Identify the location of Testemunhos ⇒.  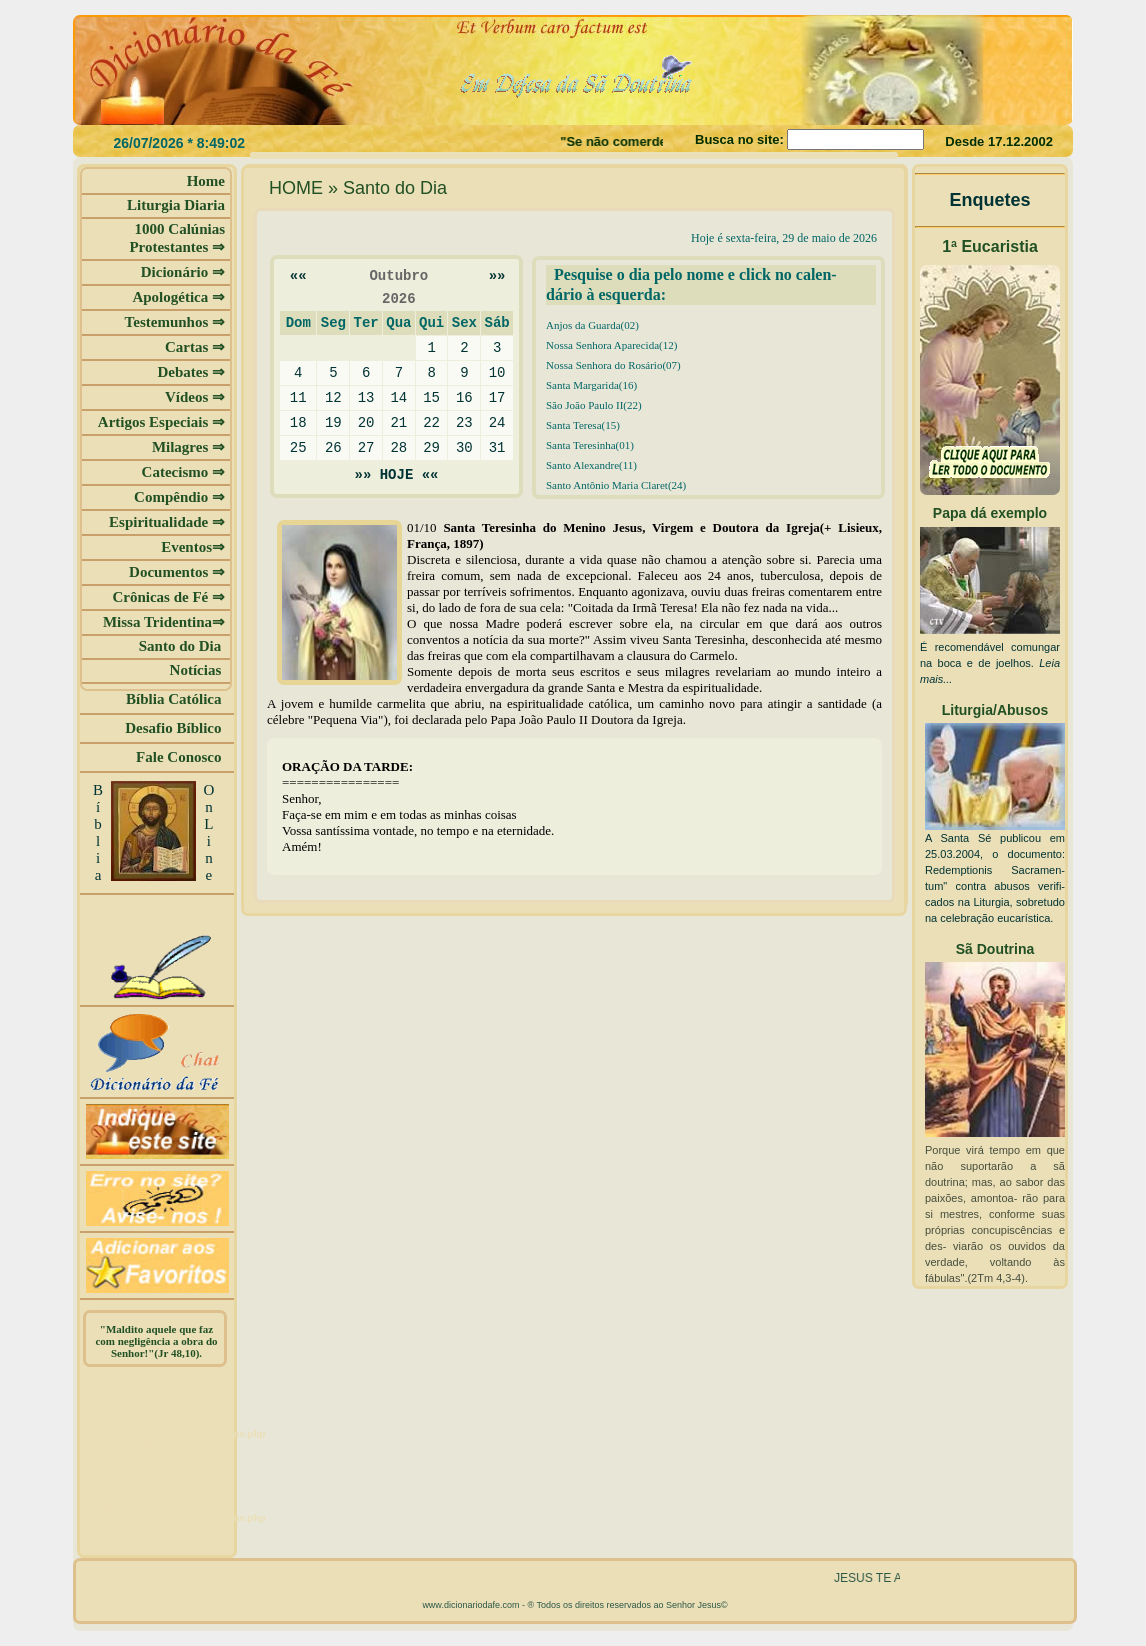
(175, 322).